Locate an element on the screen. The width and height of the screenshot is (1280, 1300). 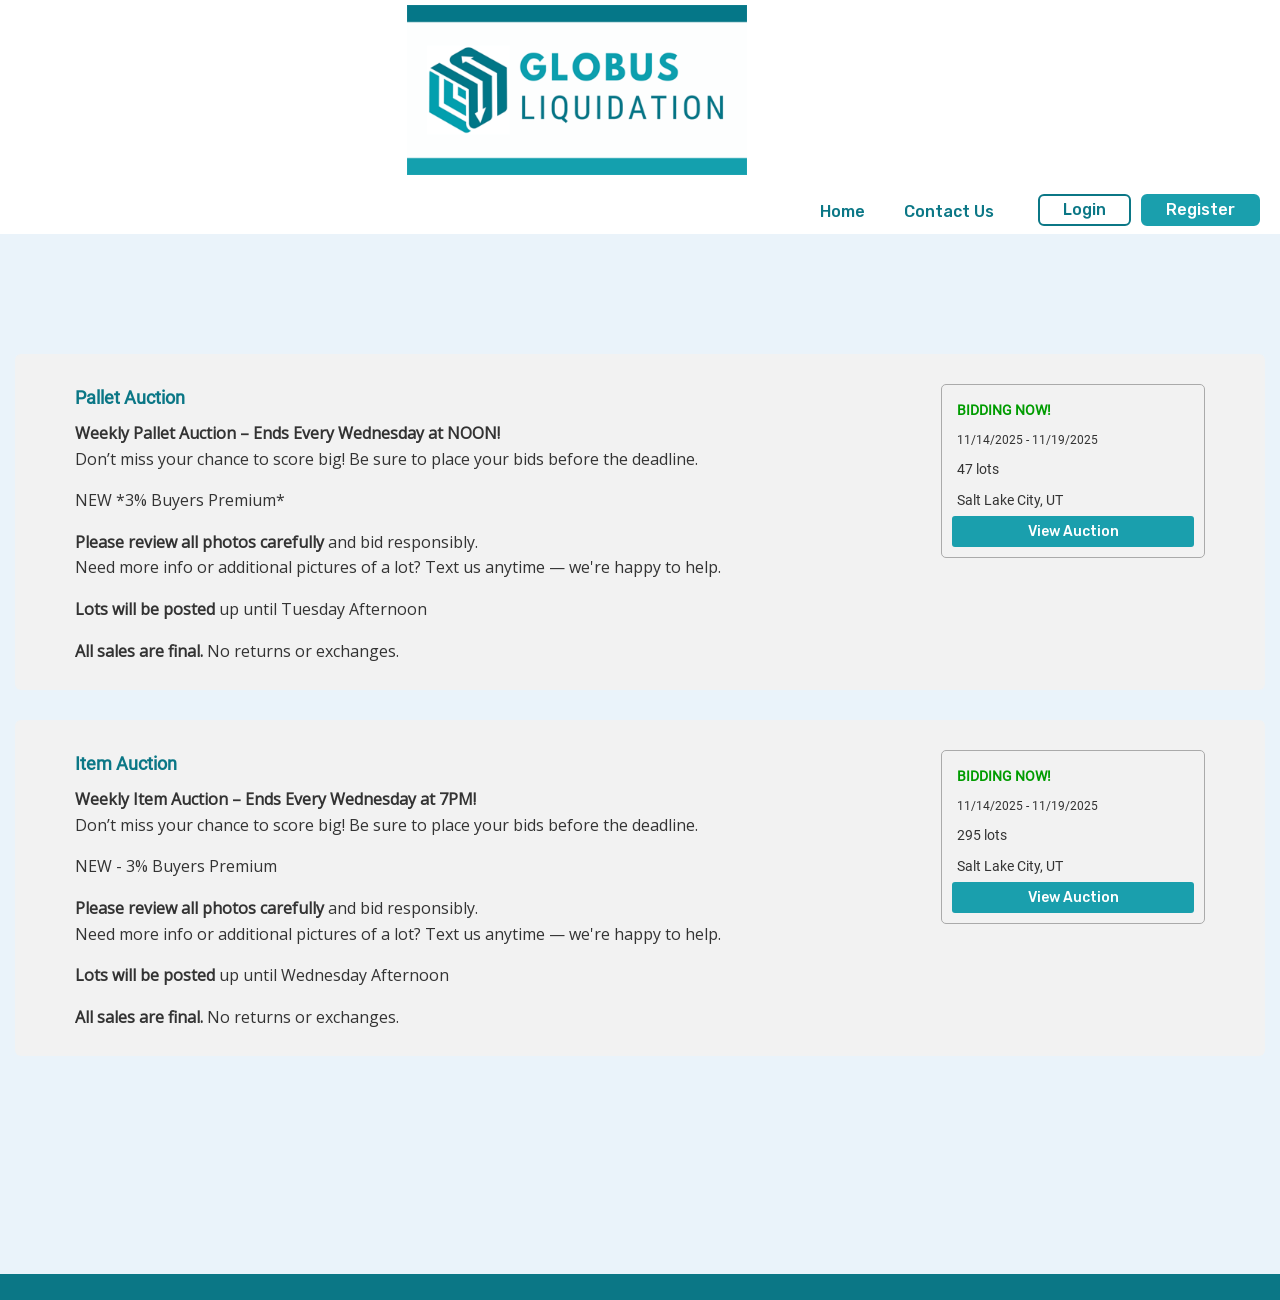
Home is located at coordinates (842, 211).